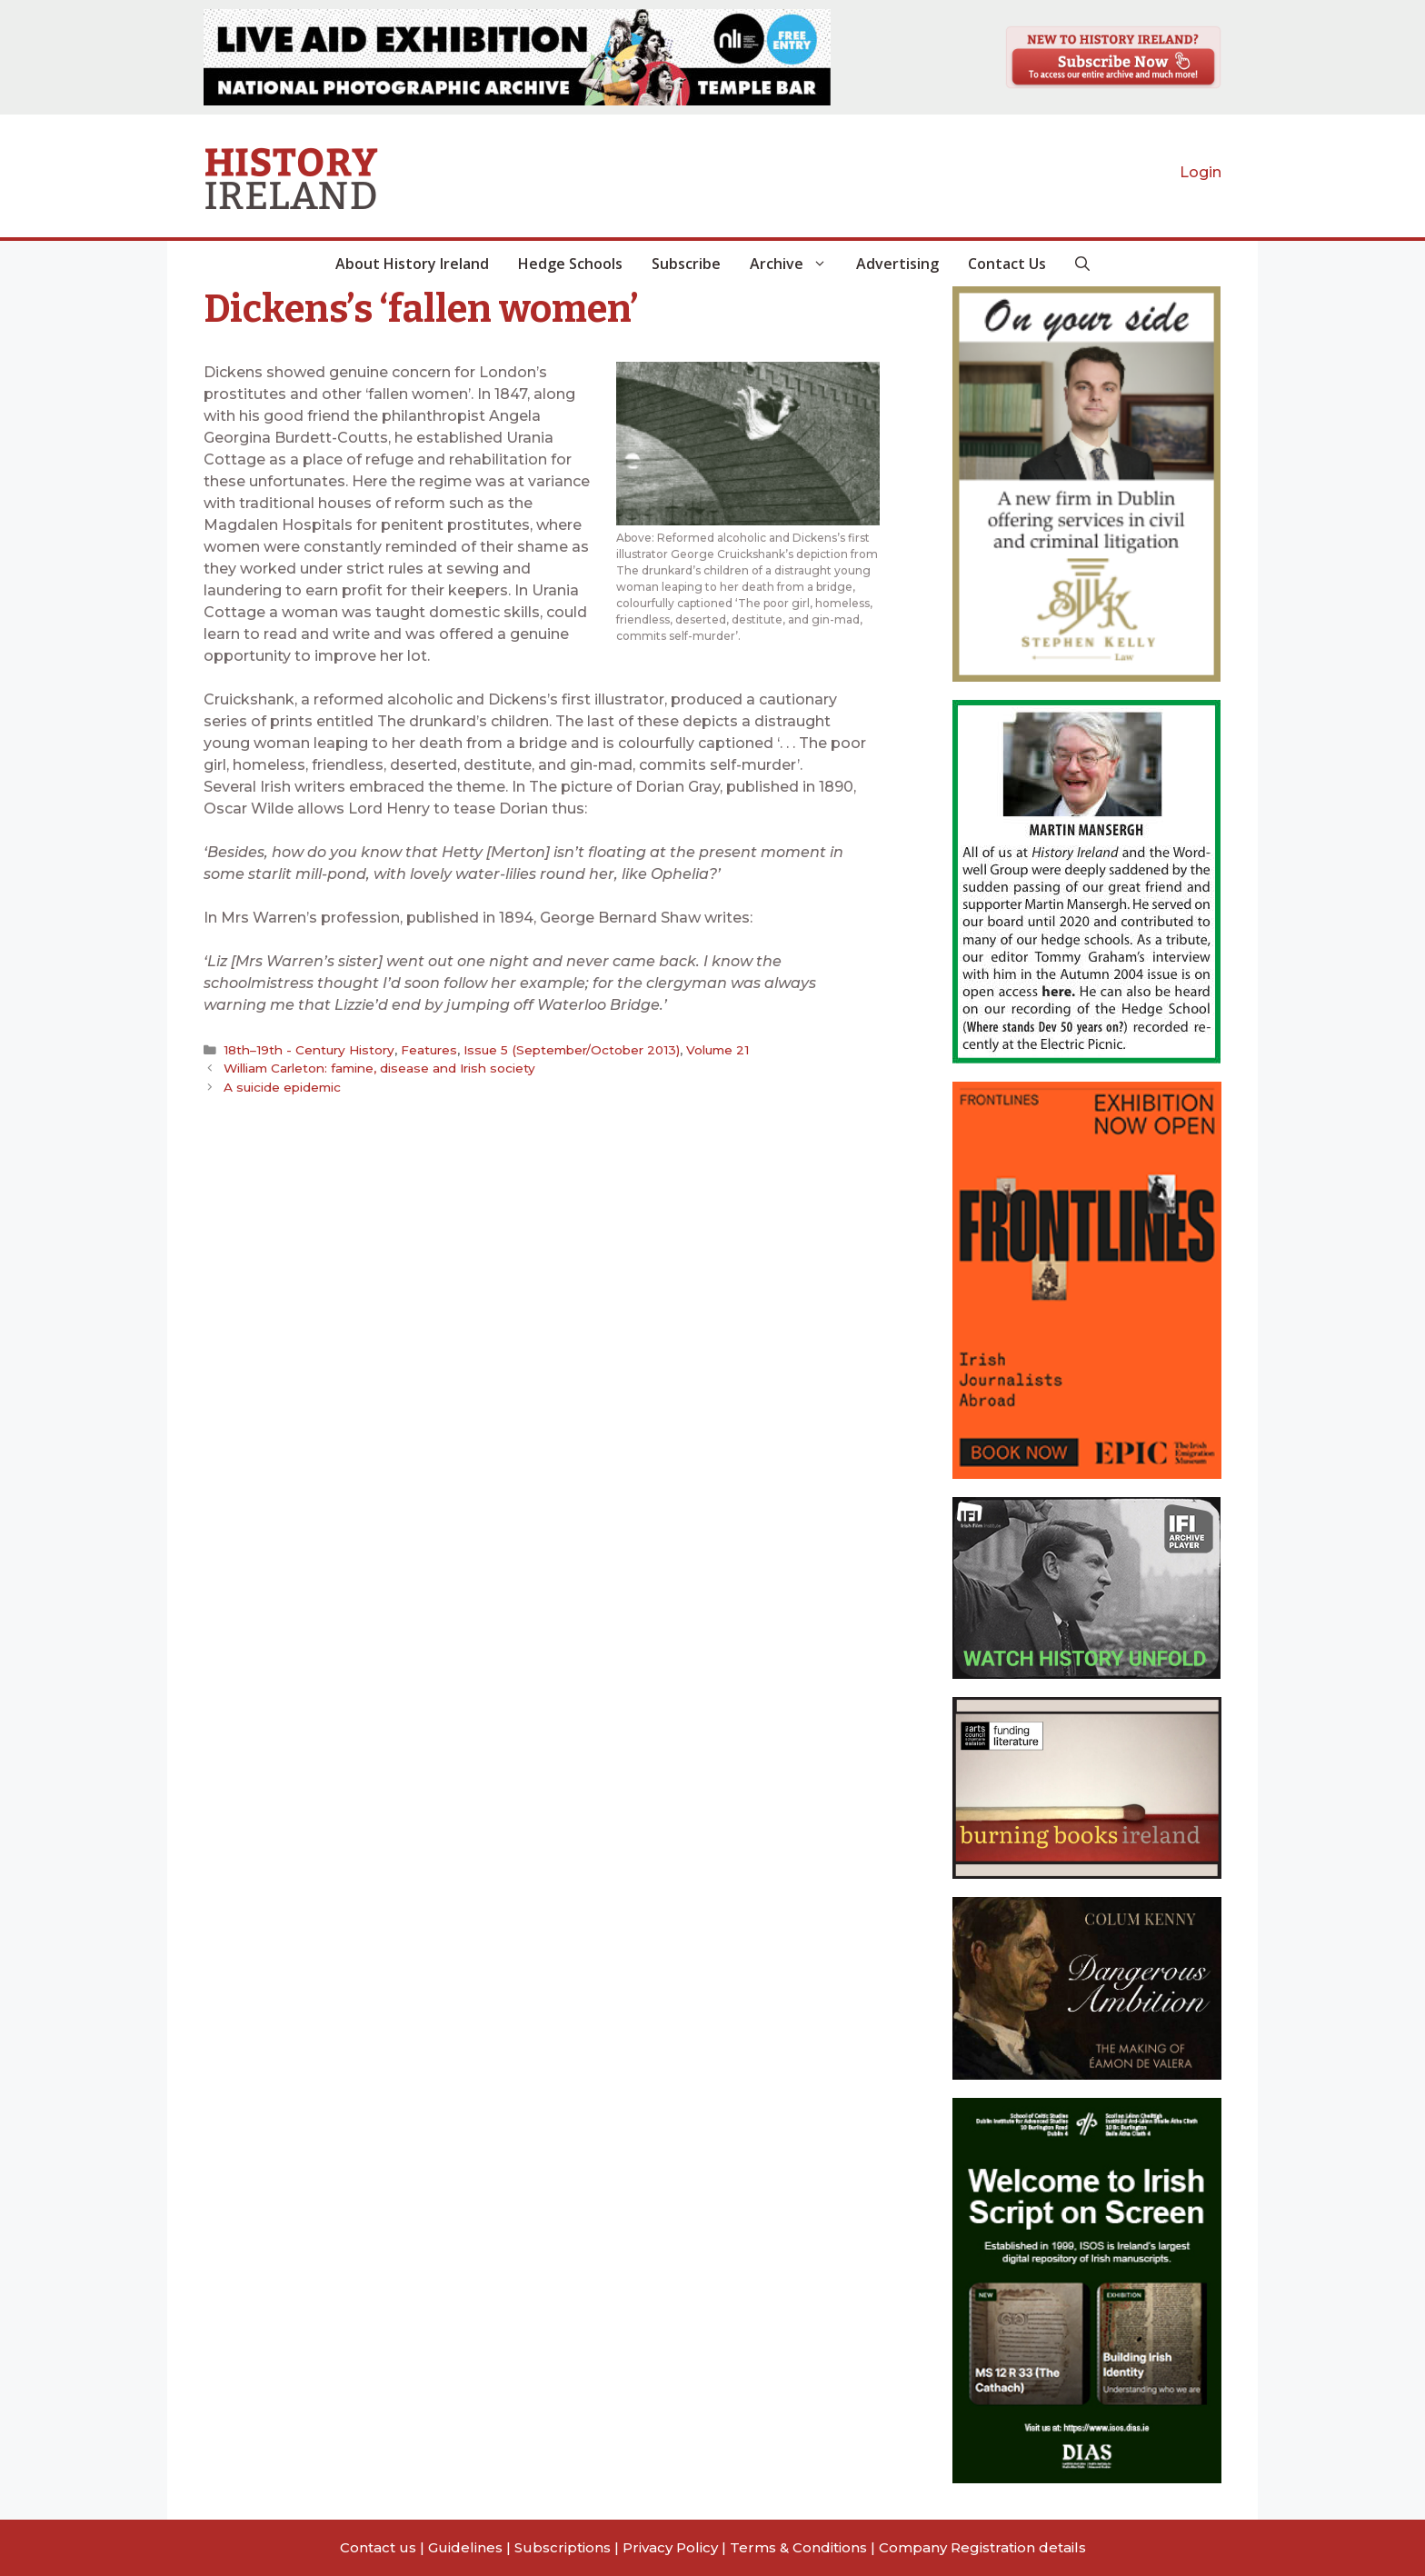  What do you see at coordinates (570, 1050) in the screenshot?
I see `Issue 5 (September/October 2013)` at bounding box center [570, 1050].